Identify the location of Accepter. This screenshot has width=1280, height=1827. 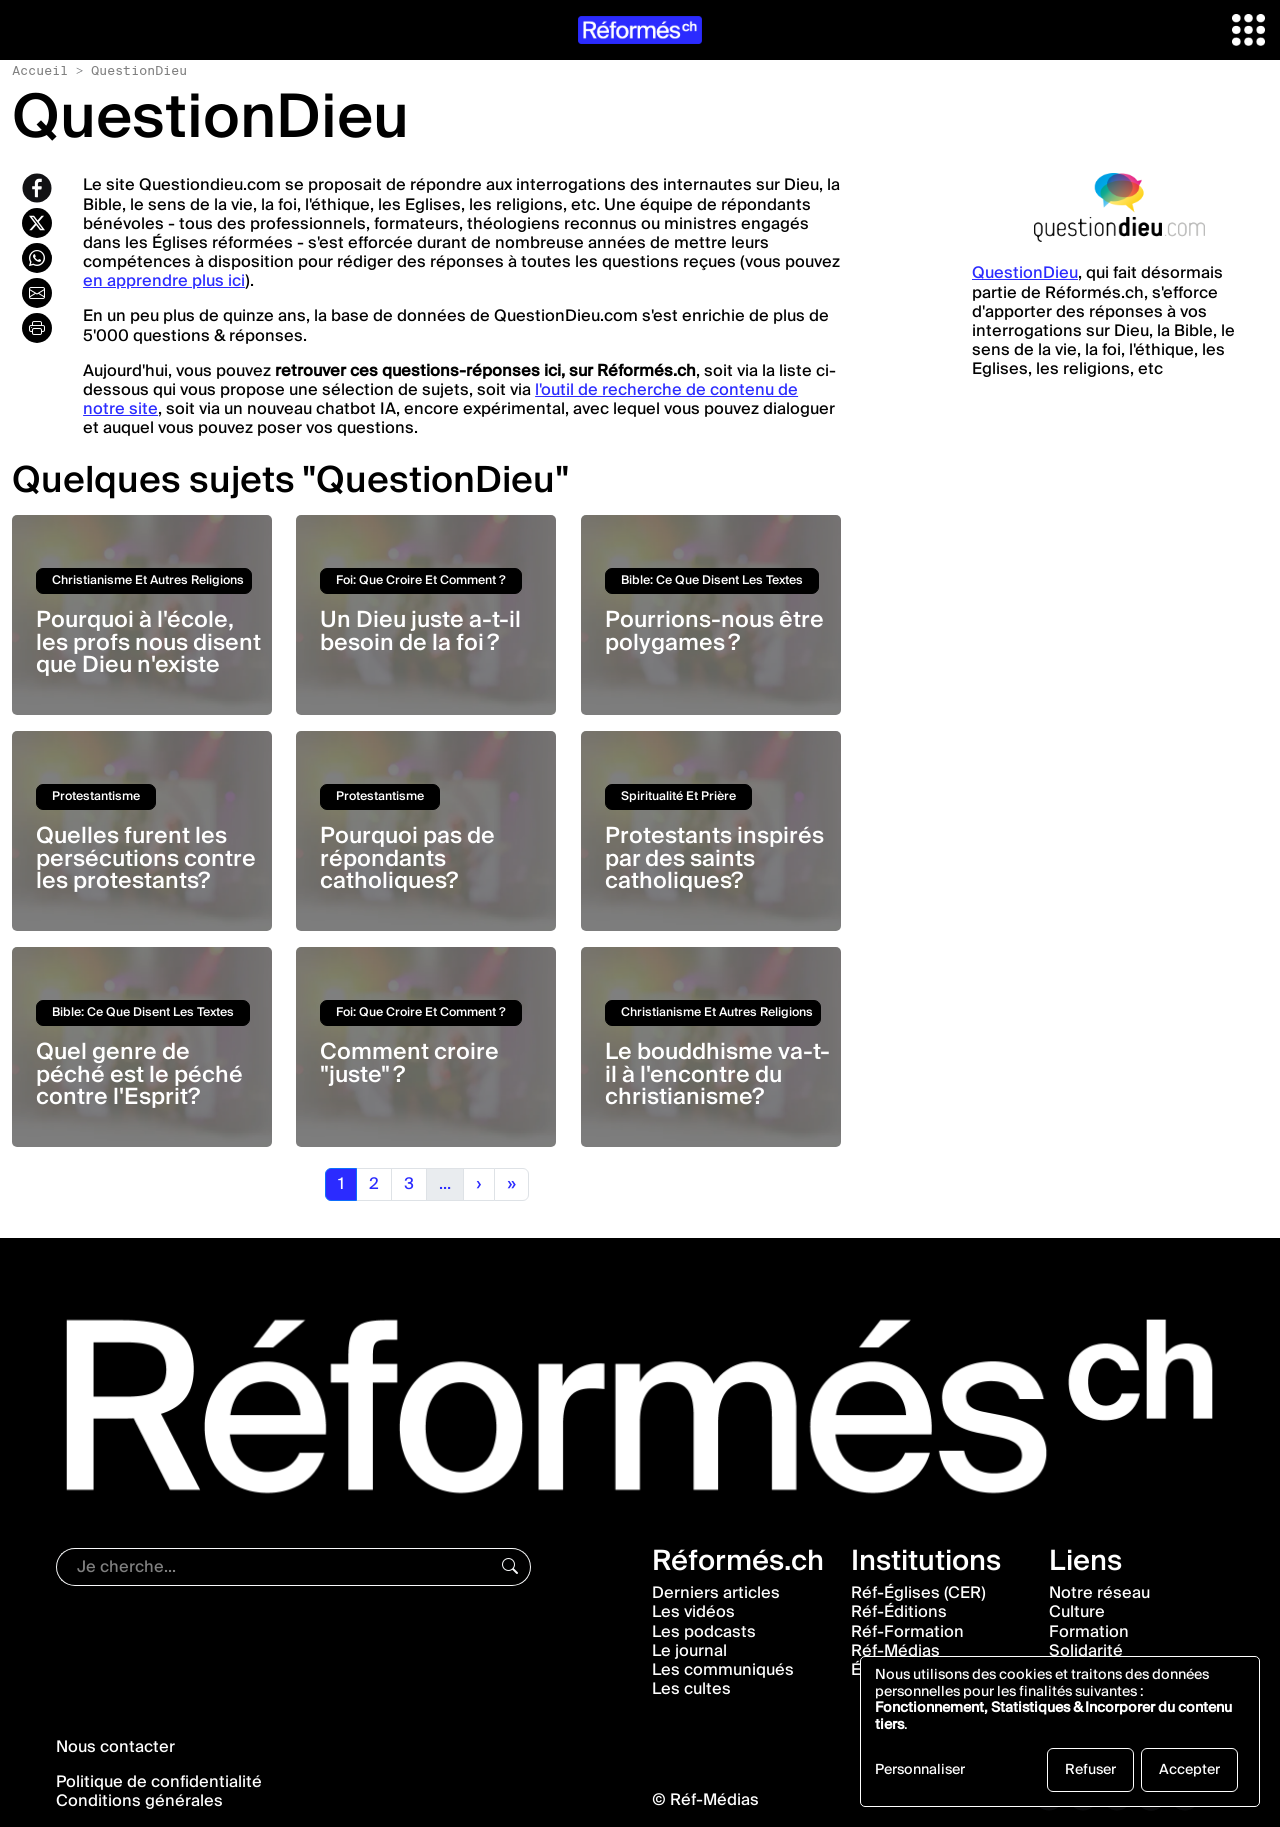
(1189, 1770).